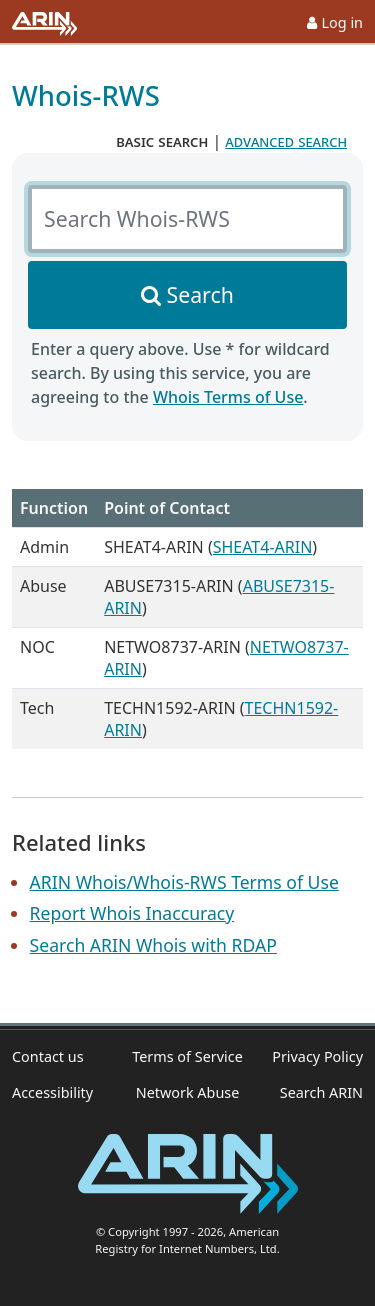 This screenshot has width=375, height=1306. What do you see at coordinates (317, 1056) in the screenshot?
I see `Privacy Policy` at bounding box center [317, 1056].